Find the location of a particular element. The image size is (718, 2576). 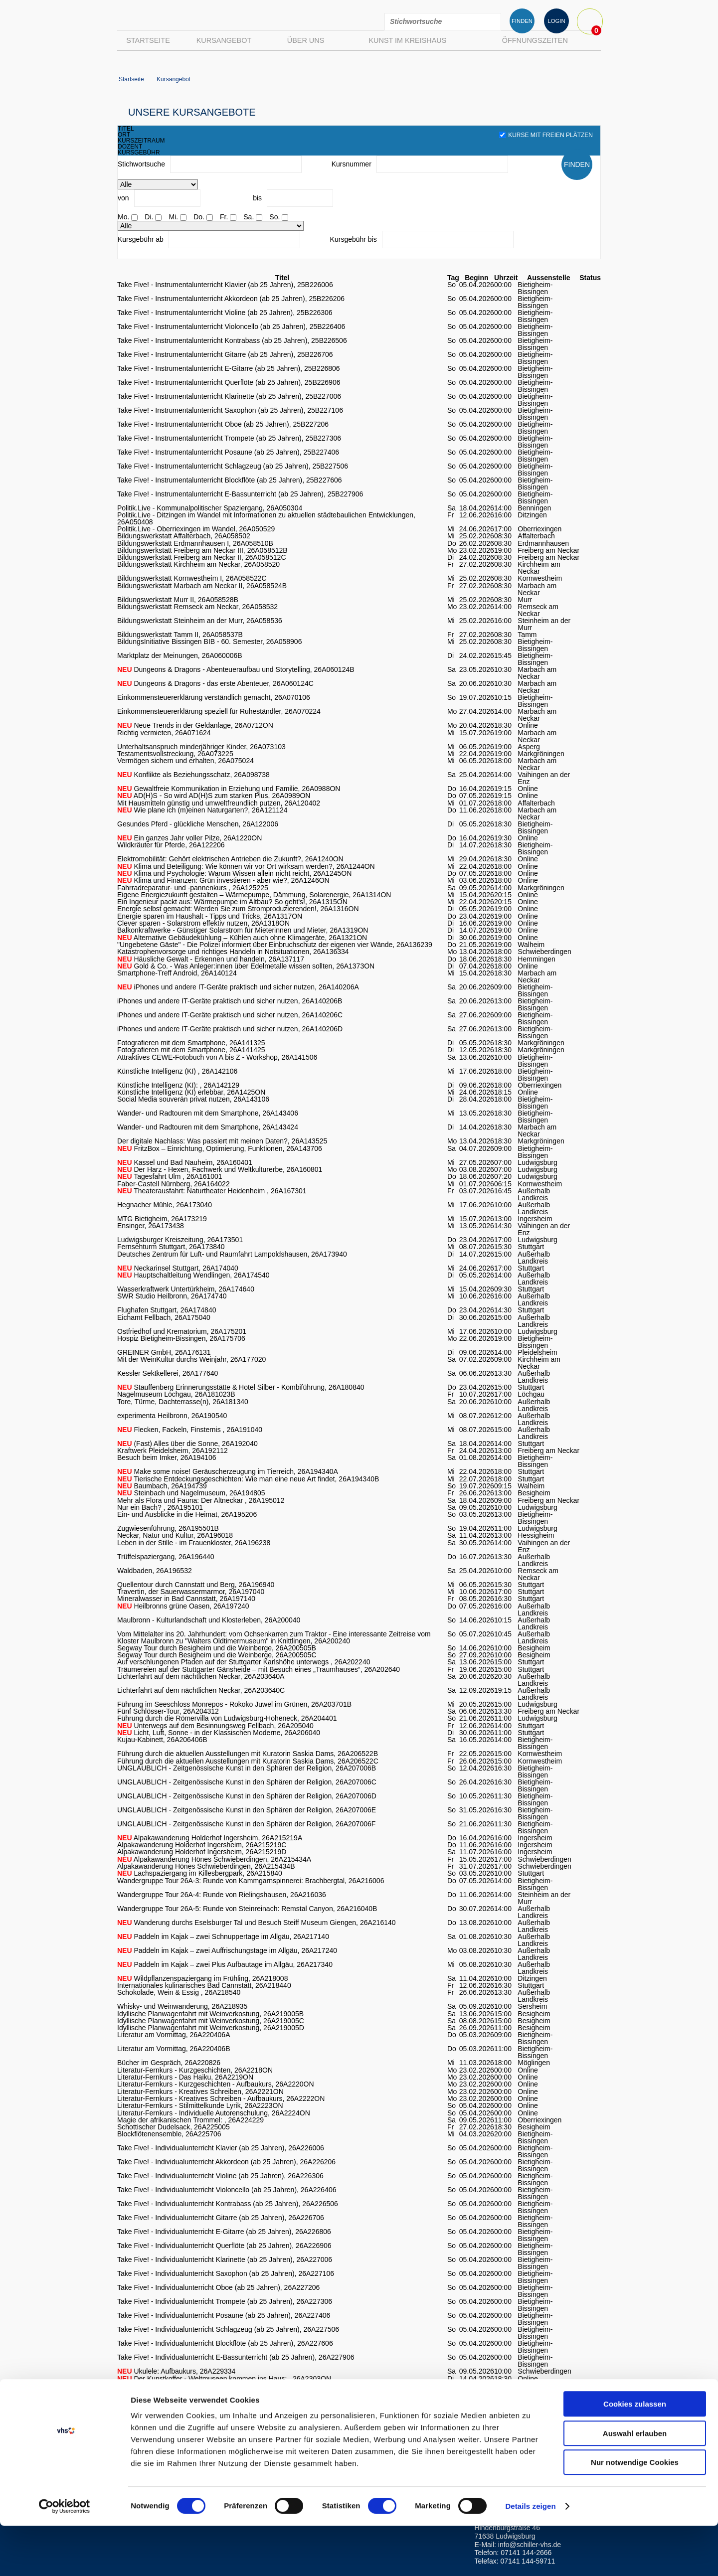

Trüffelspaziergang, 26A196440 is located at coordinates (165, 1557).